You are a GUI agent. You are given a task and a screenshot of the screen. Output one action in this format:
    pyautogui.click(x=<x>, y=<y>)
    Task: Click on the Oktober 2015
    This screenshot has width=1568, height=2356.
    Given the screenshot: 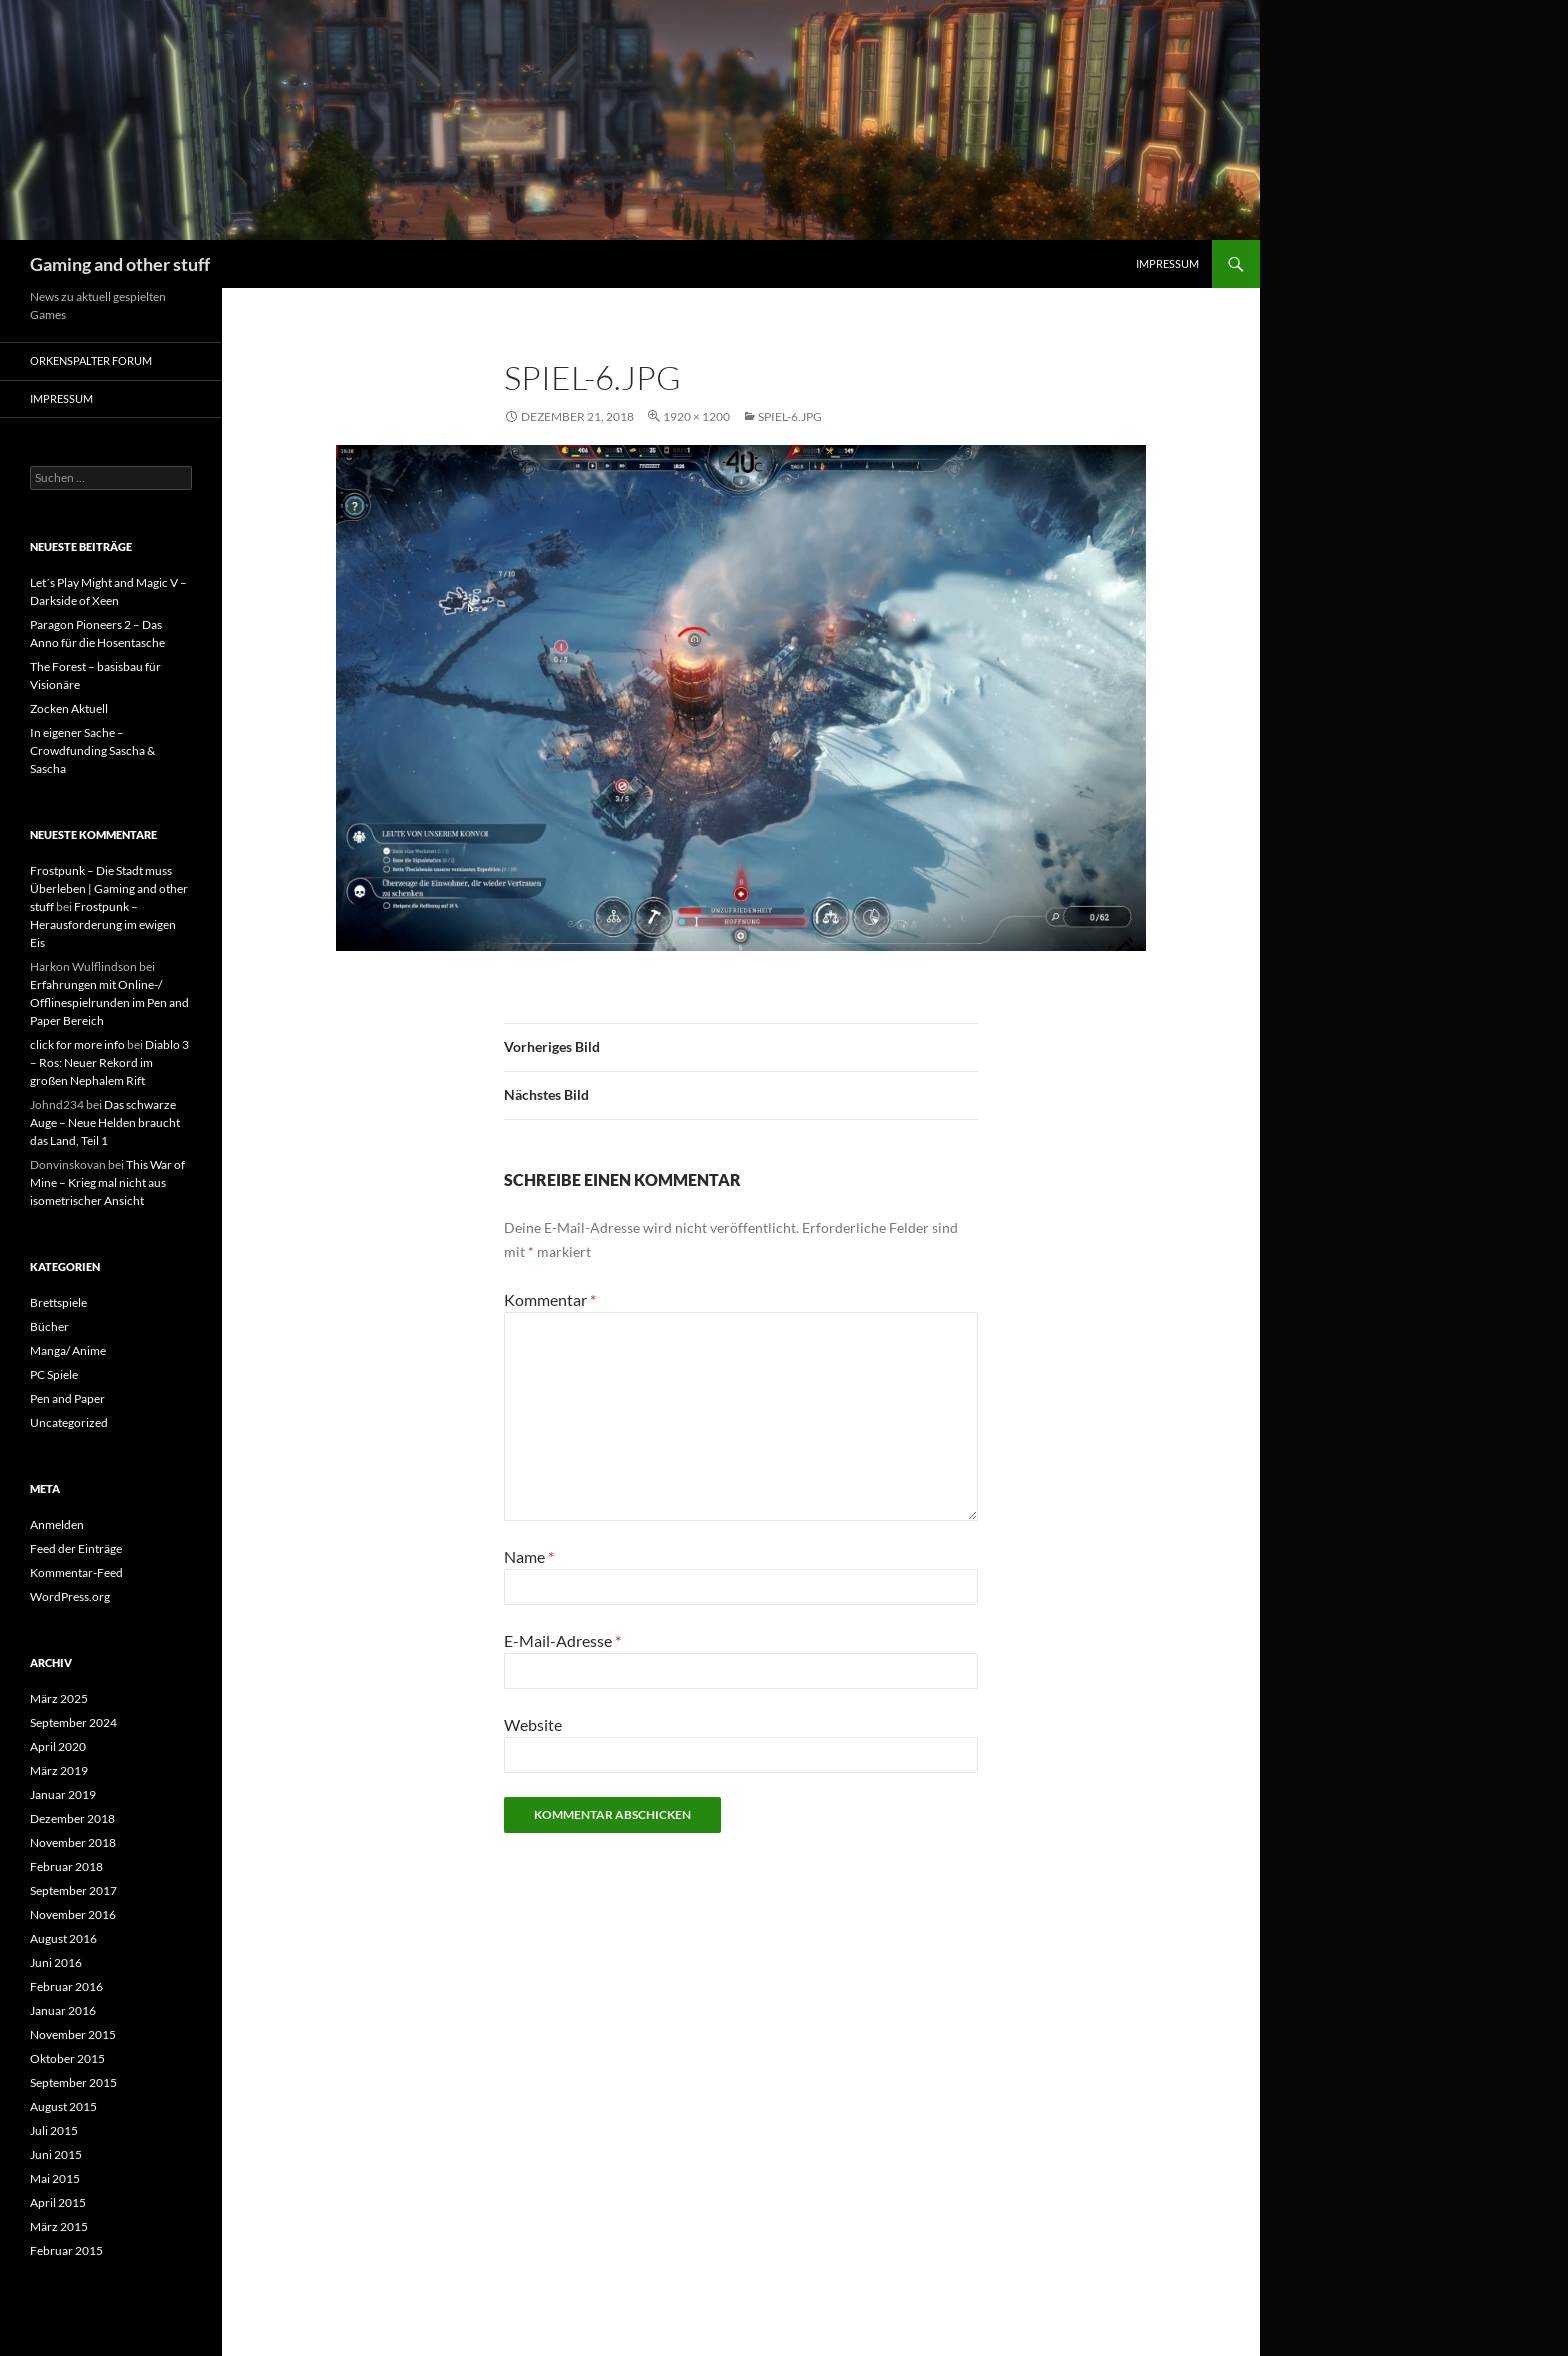 What is the action you would take?
    pyautogui.click(x=67, y=2058)
    